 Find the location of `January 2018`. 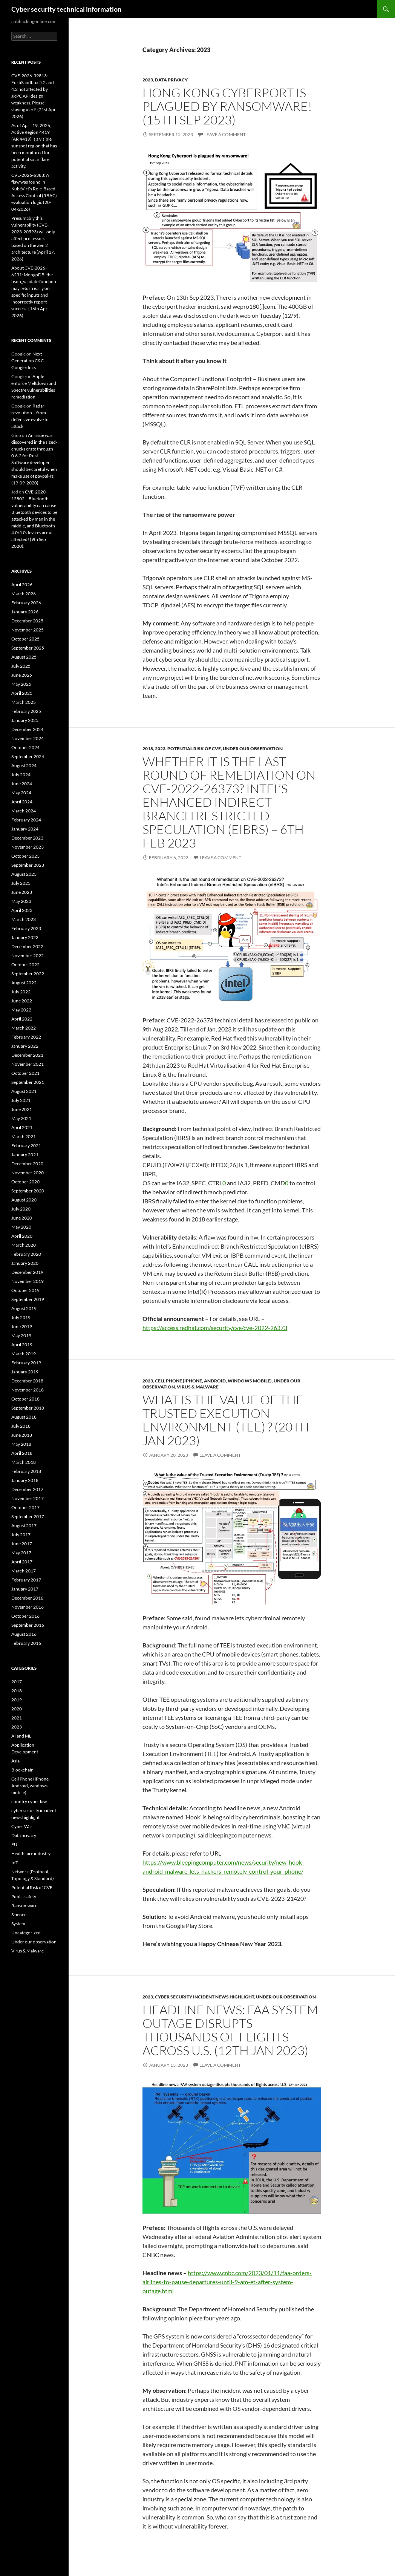

January 2018 is located at coordinates (24, 1480).